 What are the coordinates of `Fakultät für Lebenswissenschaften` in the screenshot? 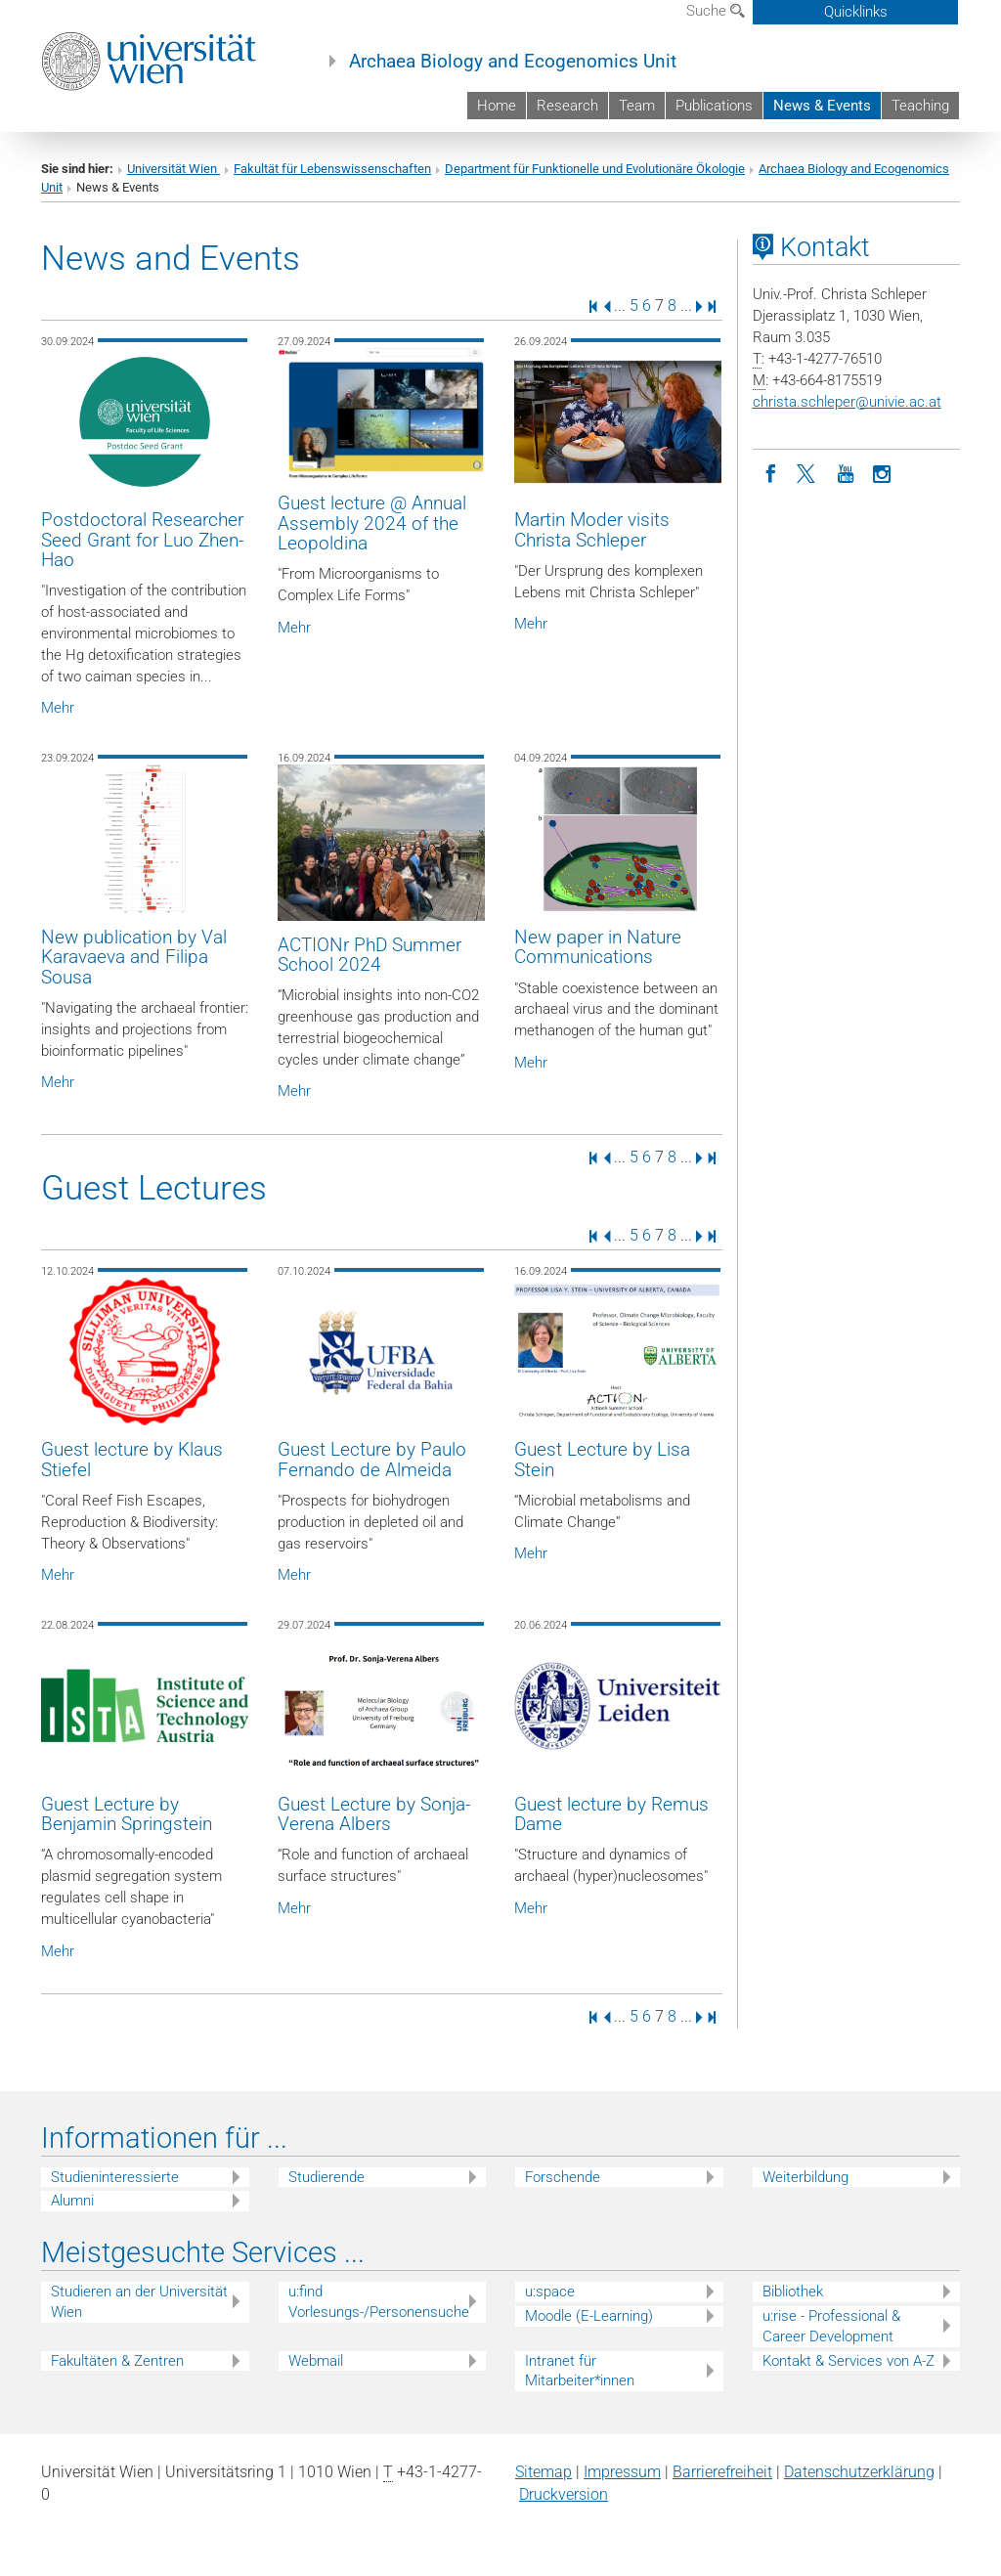 It's located at (332, 168).